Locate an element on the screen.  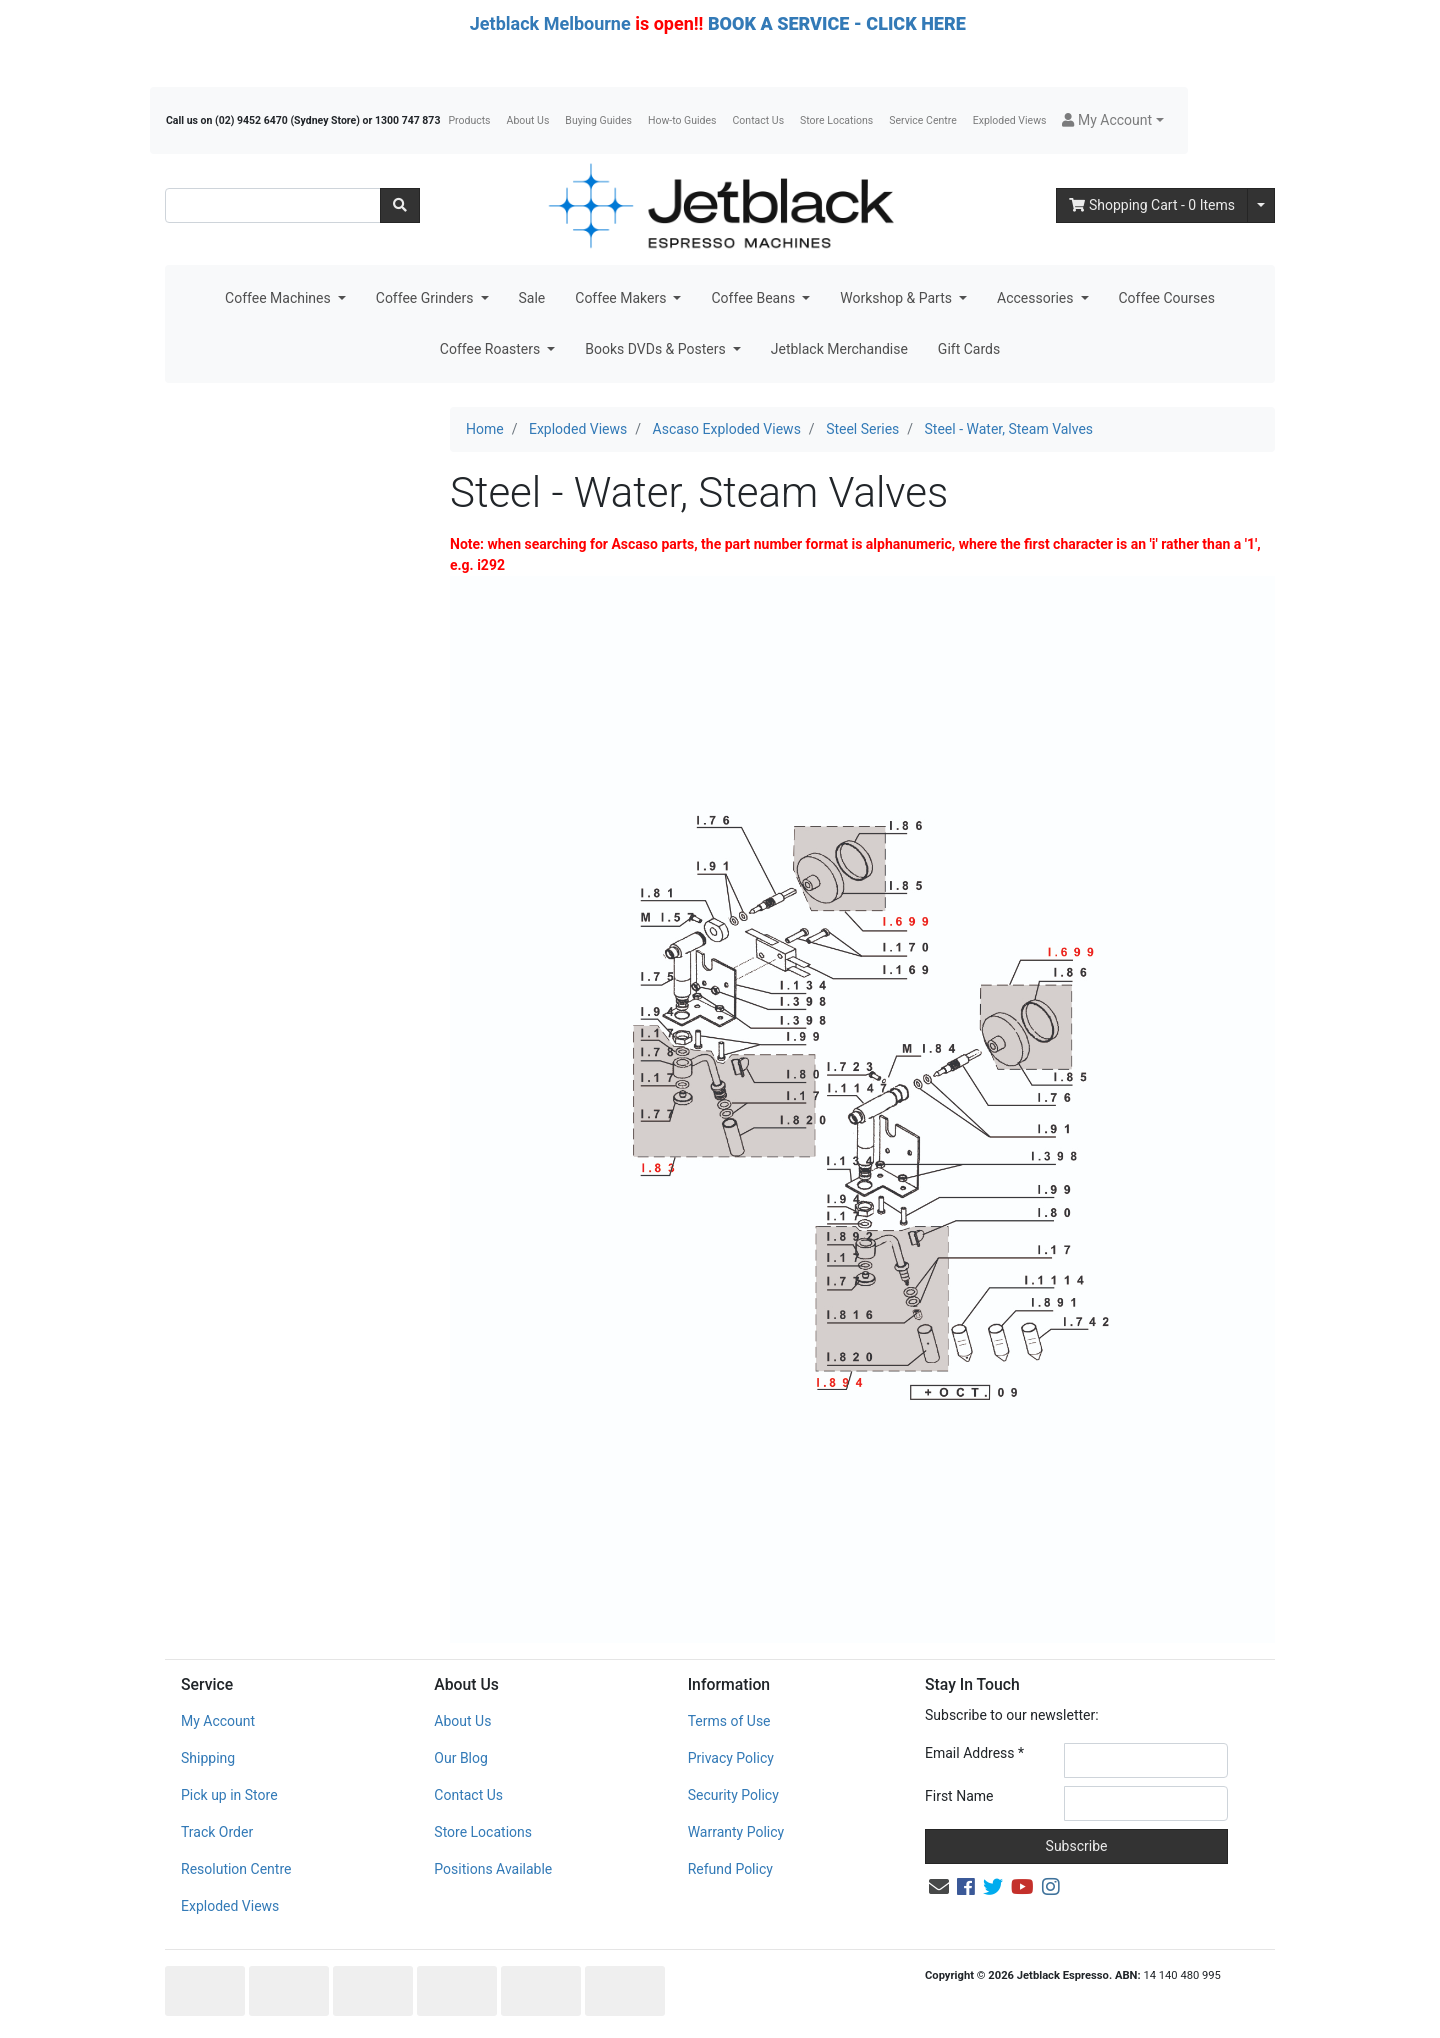
Products is located at coordinates (469, 120).